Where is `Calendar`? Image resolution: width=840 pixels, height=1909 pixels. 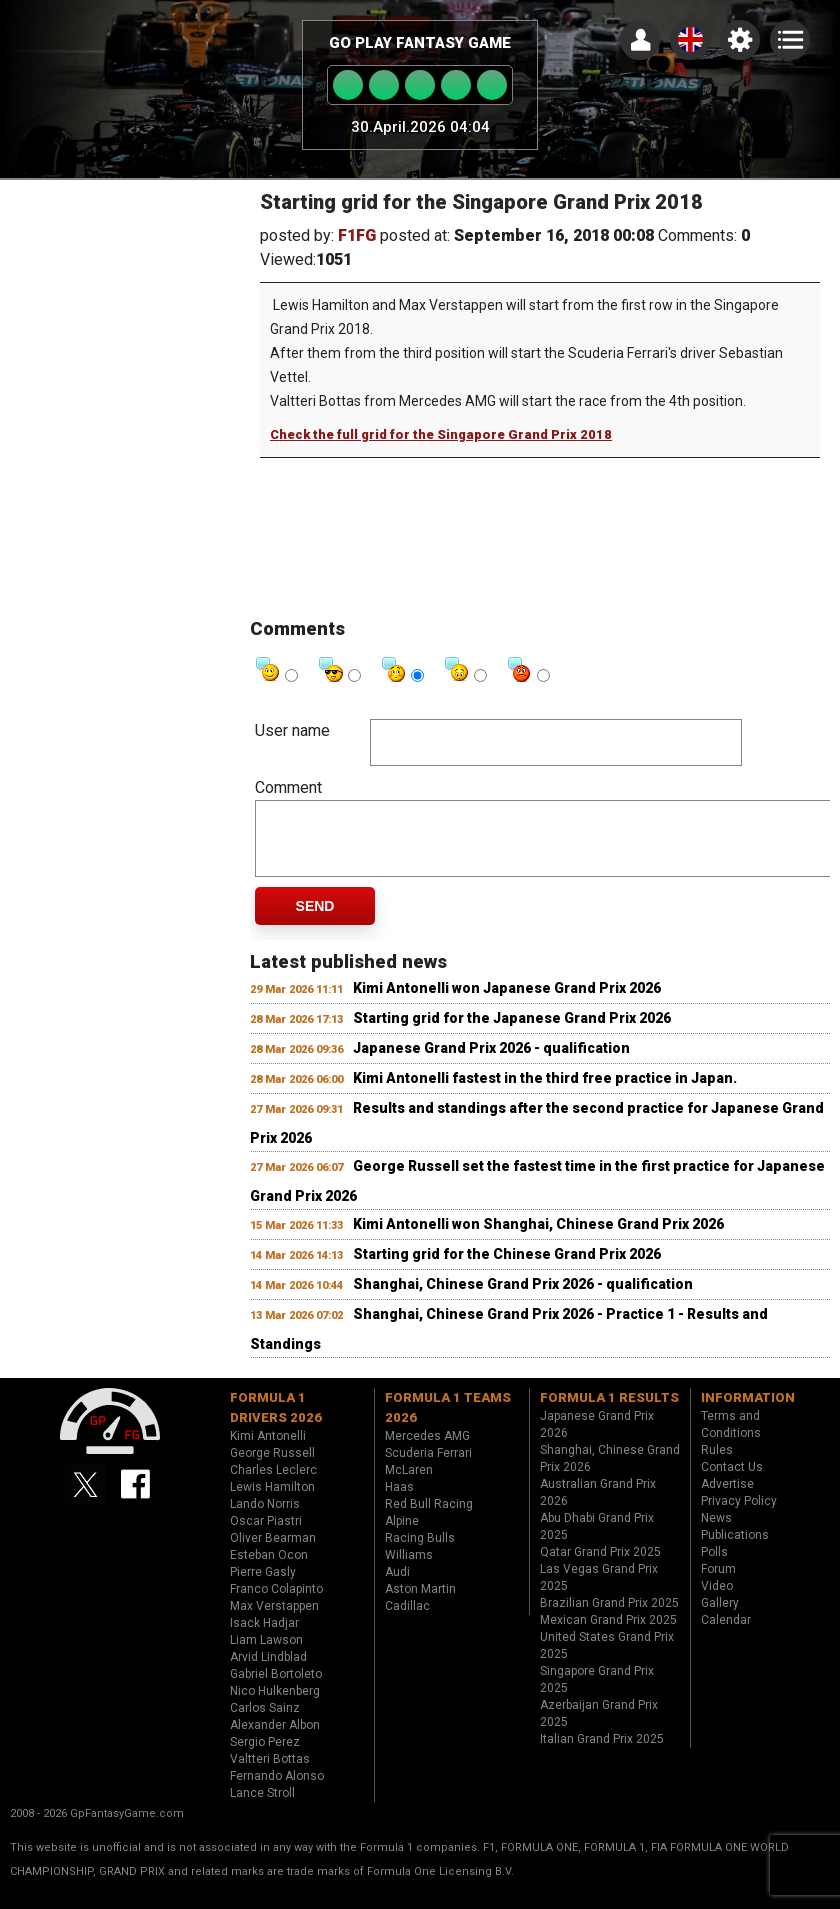
Calendar is located at coordinates (726, 1635).